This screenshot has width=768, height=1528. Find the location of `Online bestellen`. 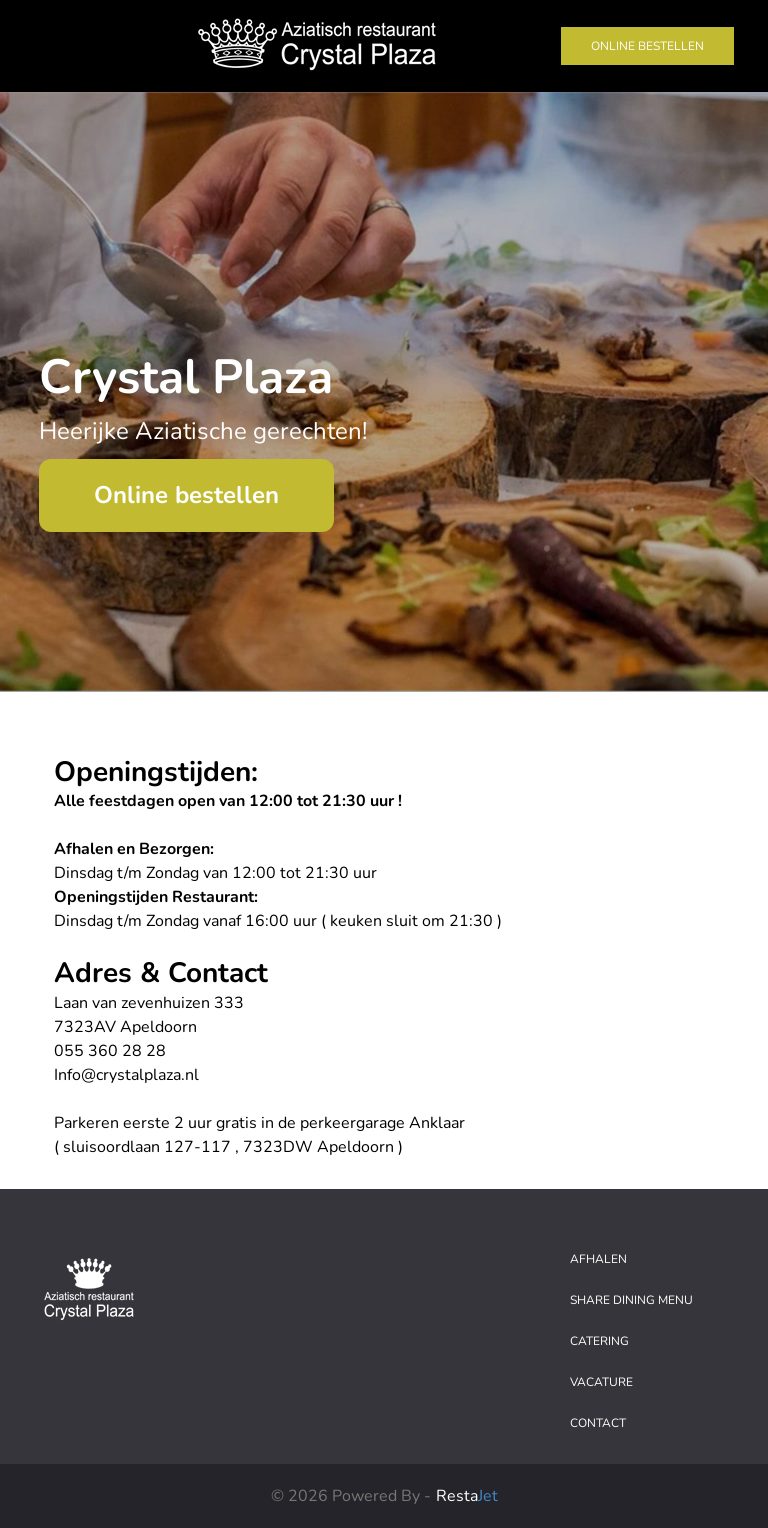

Online bestellen is located at coordinates (647, 46).